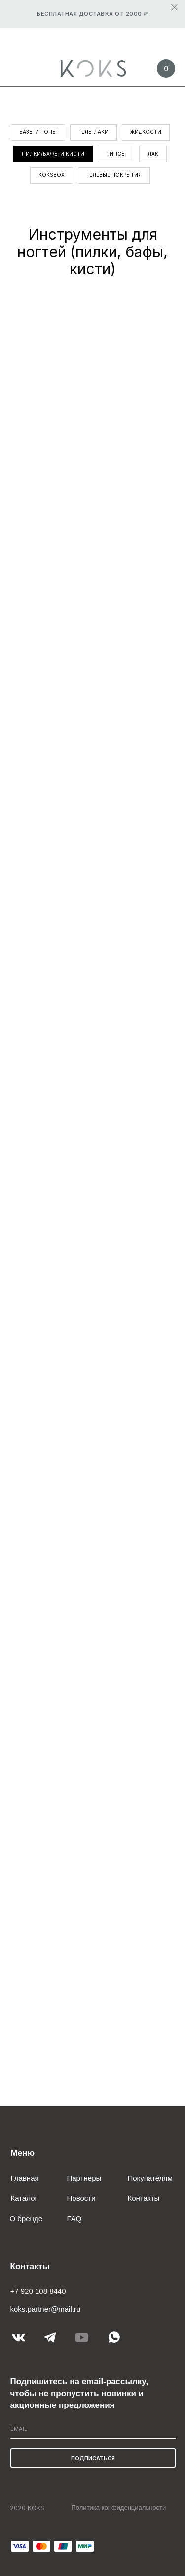  Describe the element at coordinates (119, 2507) in the screenshot. I see `Политика конфиденциальности` at that location.